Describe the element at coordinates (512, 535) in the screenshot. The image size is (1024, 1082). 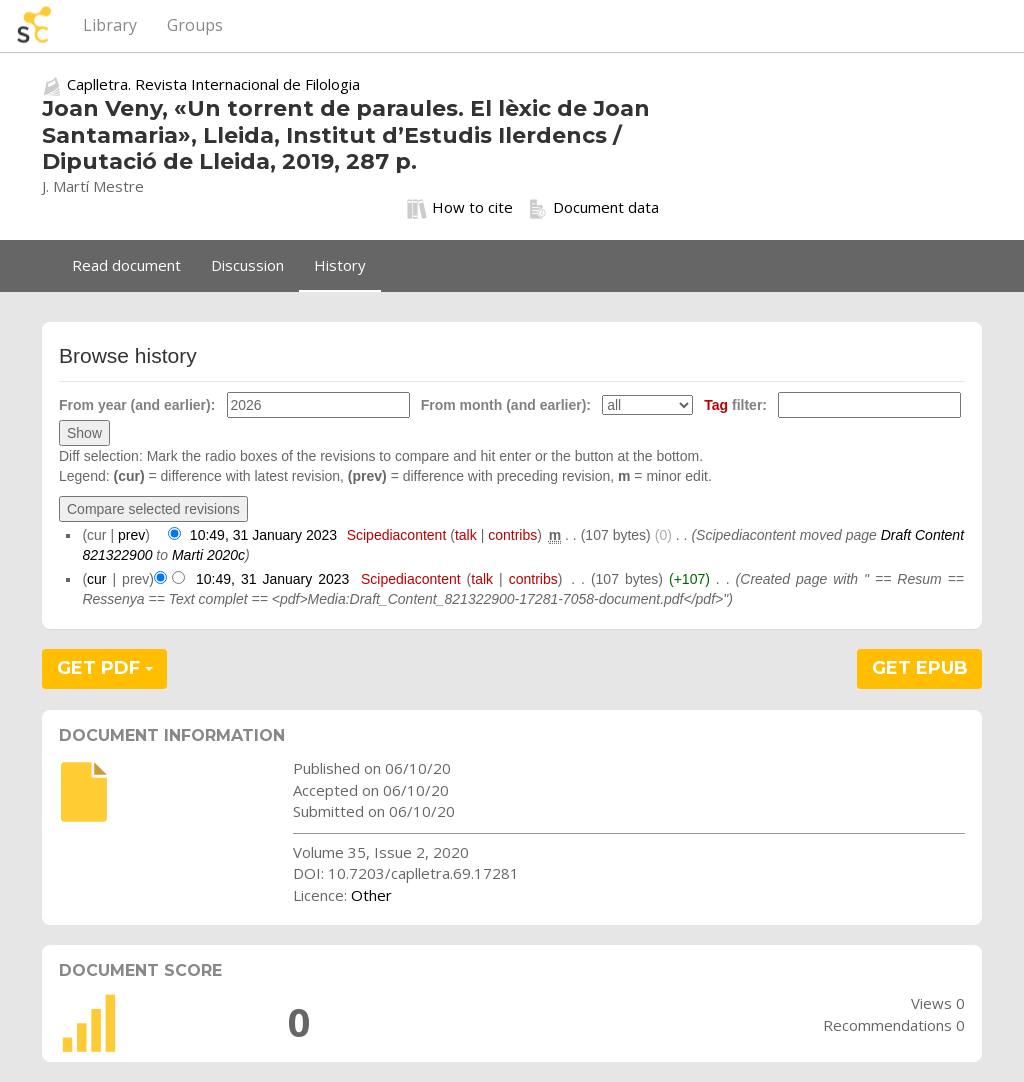
I see `contribs` at that location.